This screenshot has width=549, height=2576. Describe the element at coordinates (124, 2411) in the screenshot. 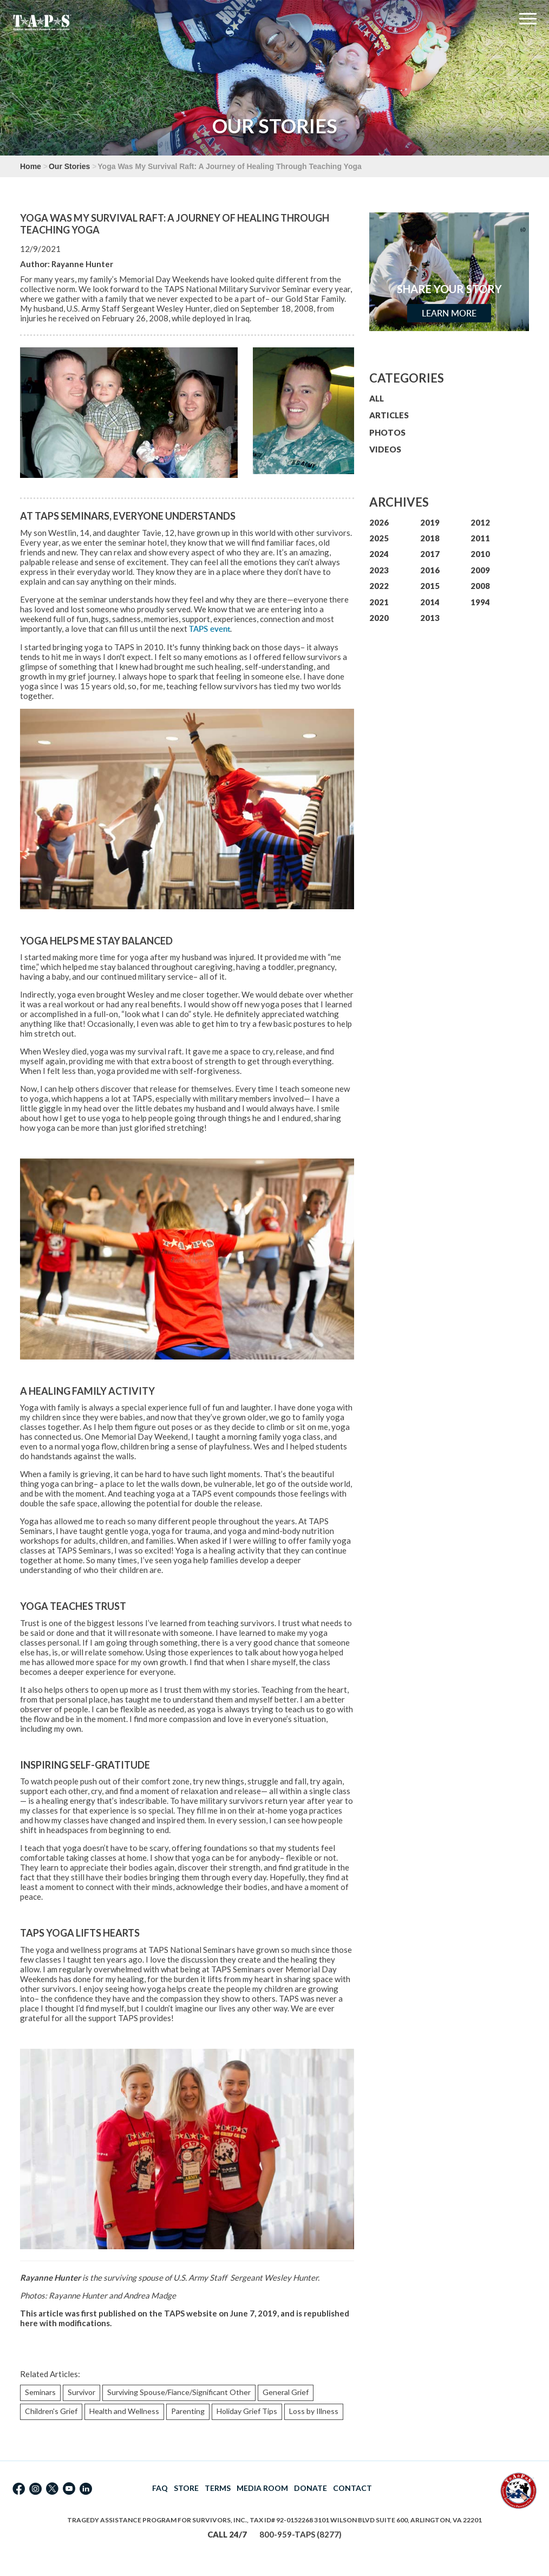

I see `Health and Wellness` at that location.